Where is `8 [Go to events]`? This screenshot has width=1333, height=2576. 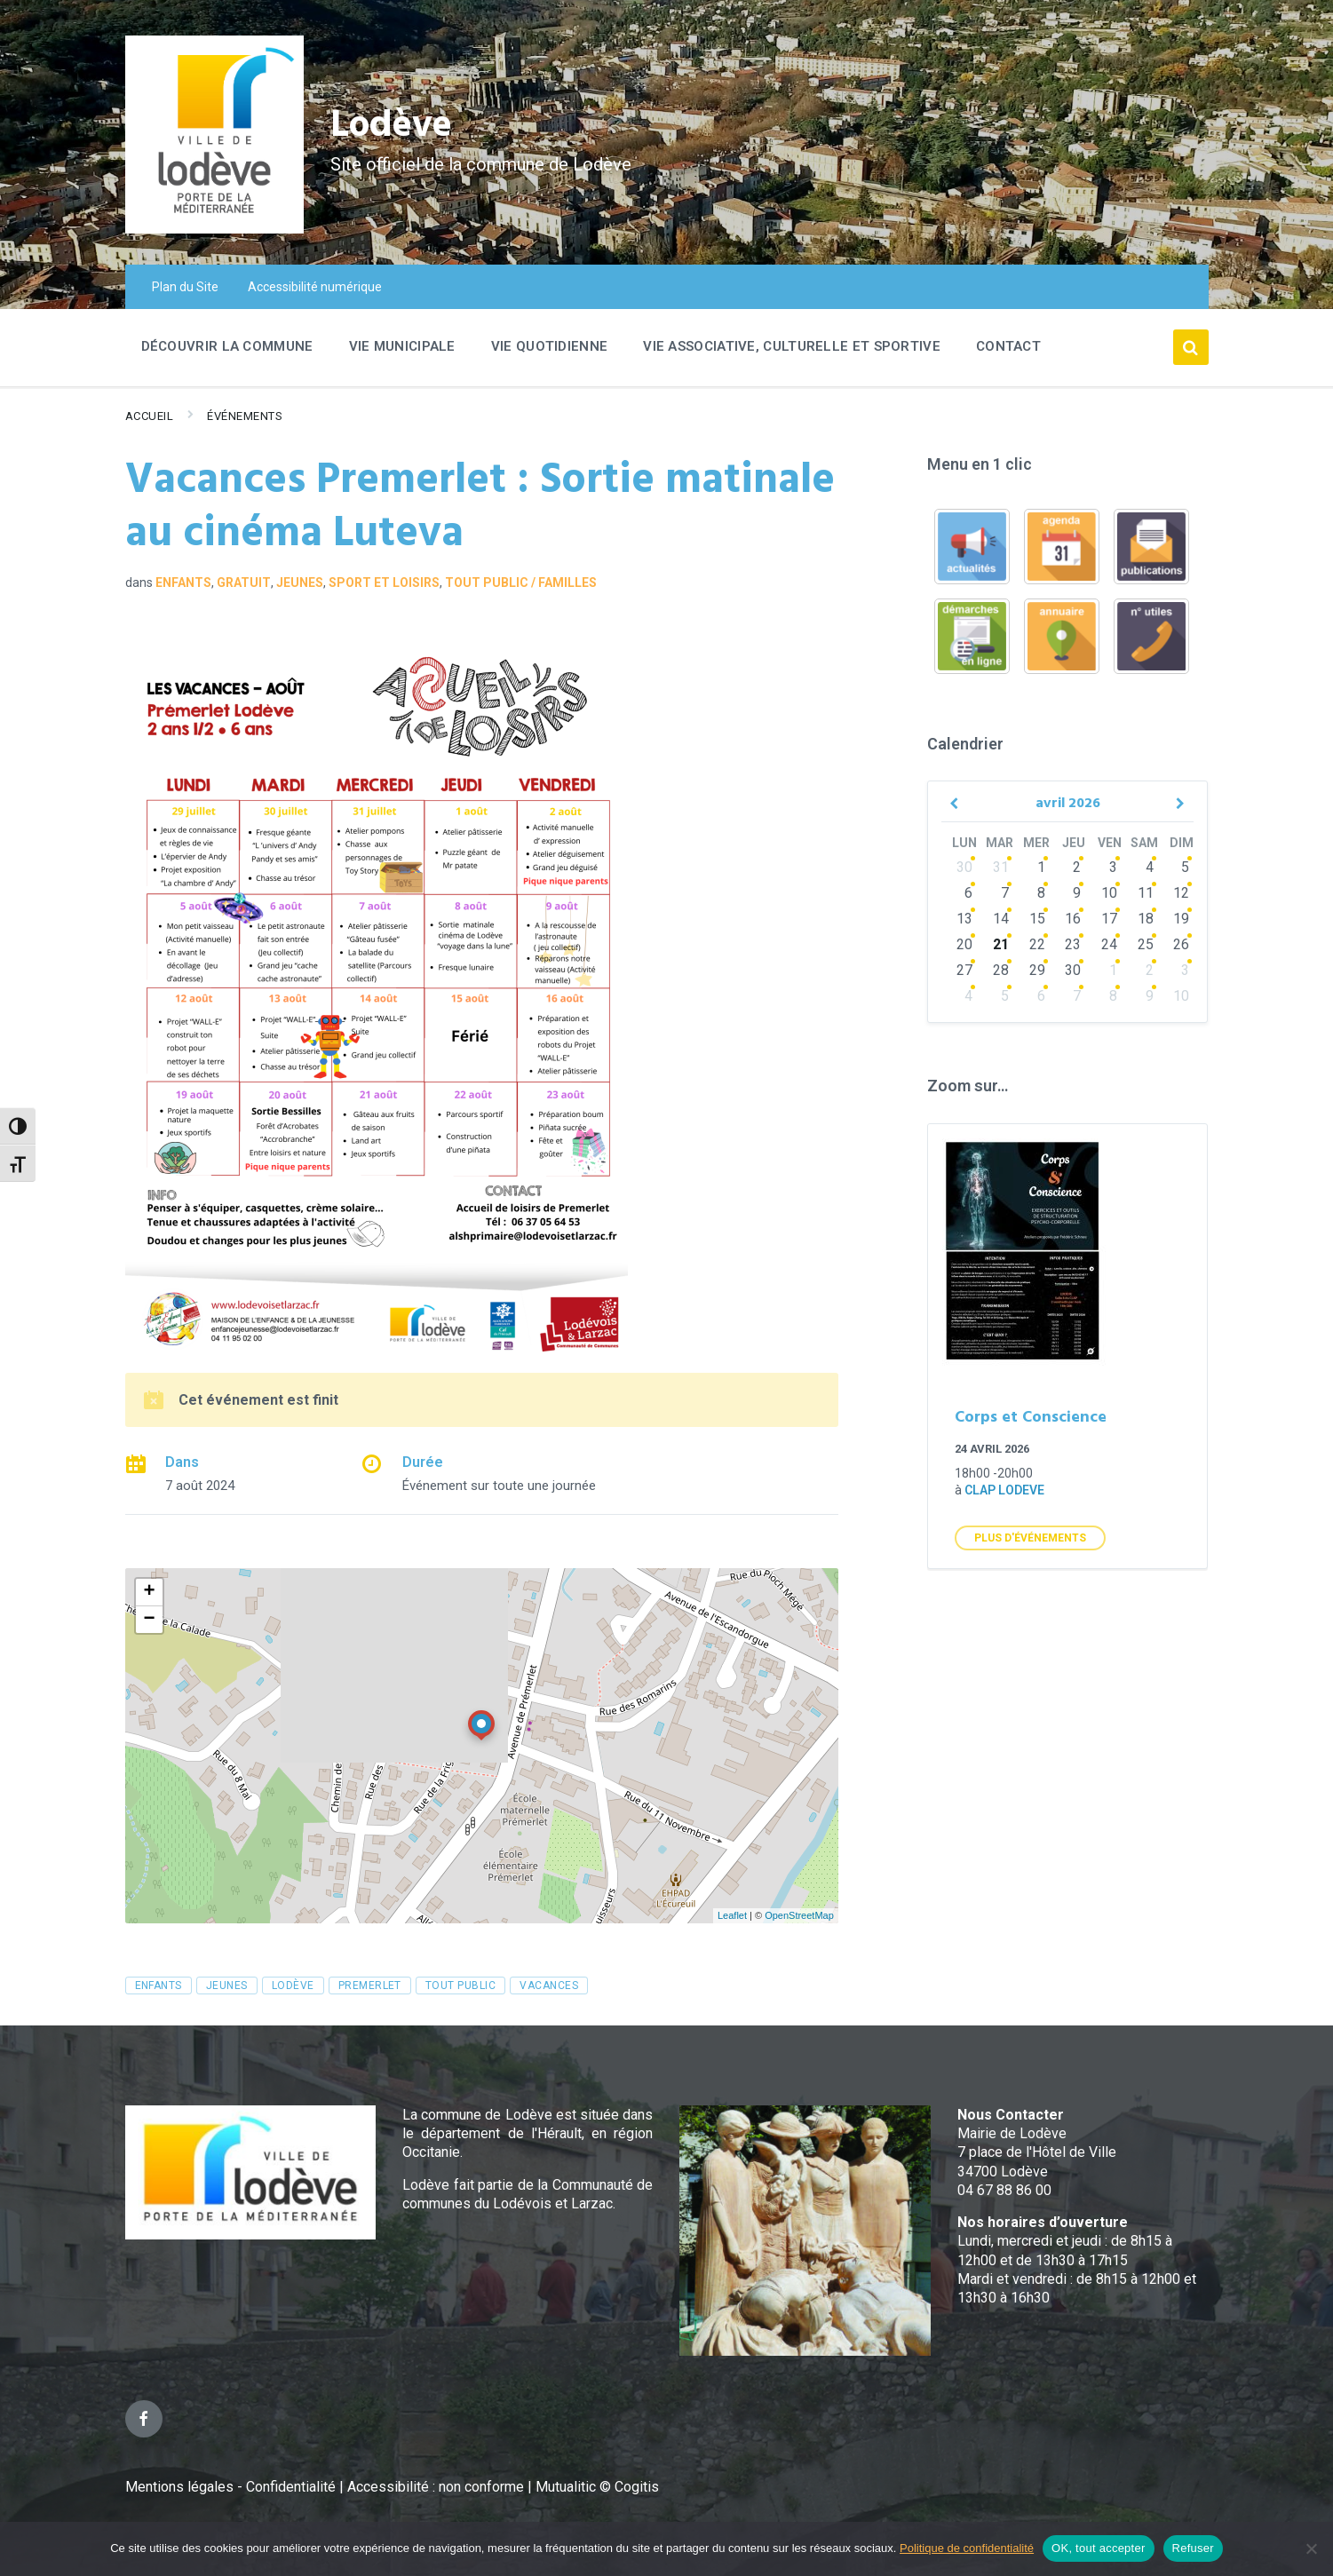
8 [Go to events] is located at coordinates (1041, 892).